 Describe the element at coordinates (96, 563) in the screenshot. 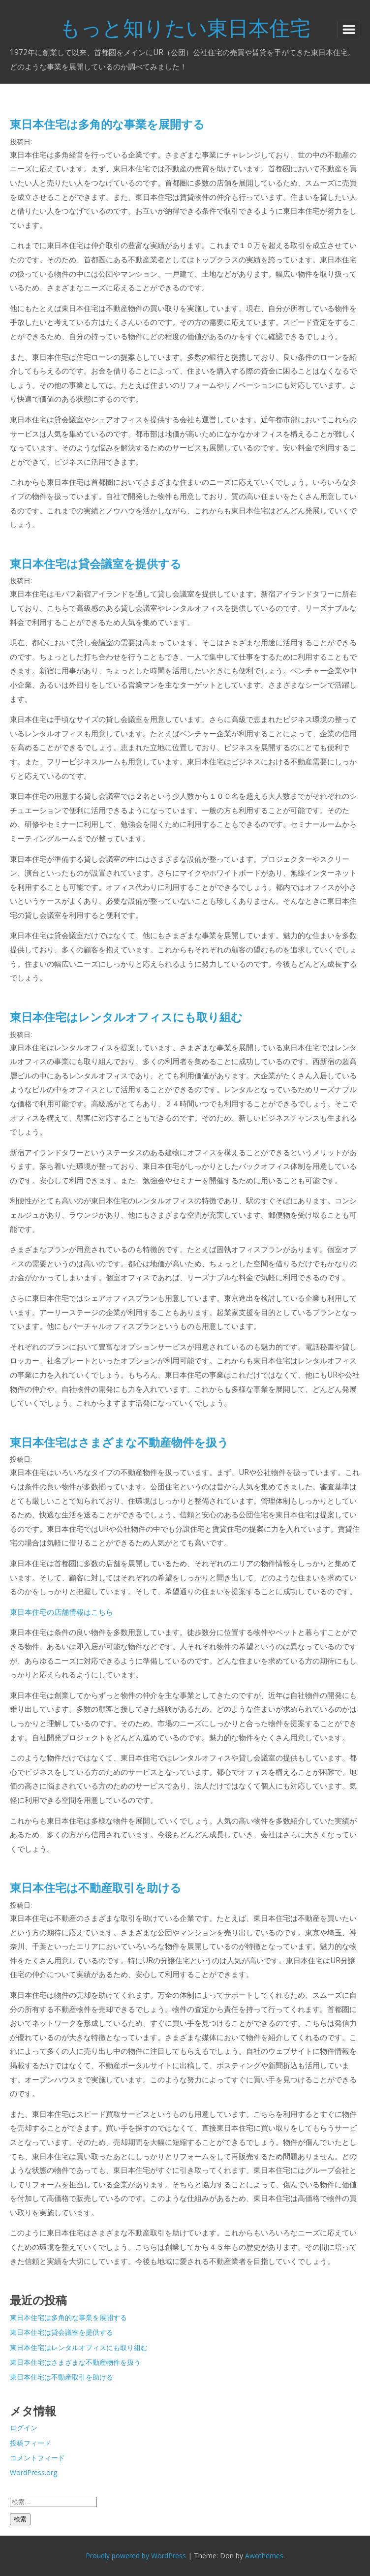

I see `東日本住宅は貸会議室を提供する` at that location.